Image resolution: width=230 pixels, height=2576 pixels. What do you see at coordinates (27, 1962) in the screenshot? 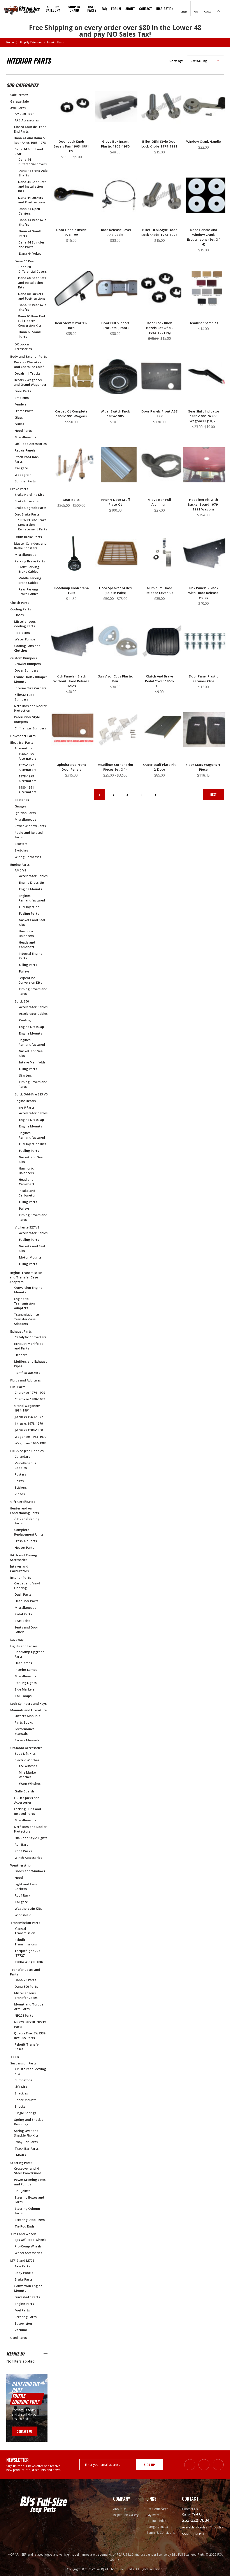
I see `Turbo 400 (TH400)` at bounding box center [27, 1962].